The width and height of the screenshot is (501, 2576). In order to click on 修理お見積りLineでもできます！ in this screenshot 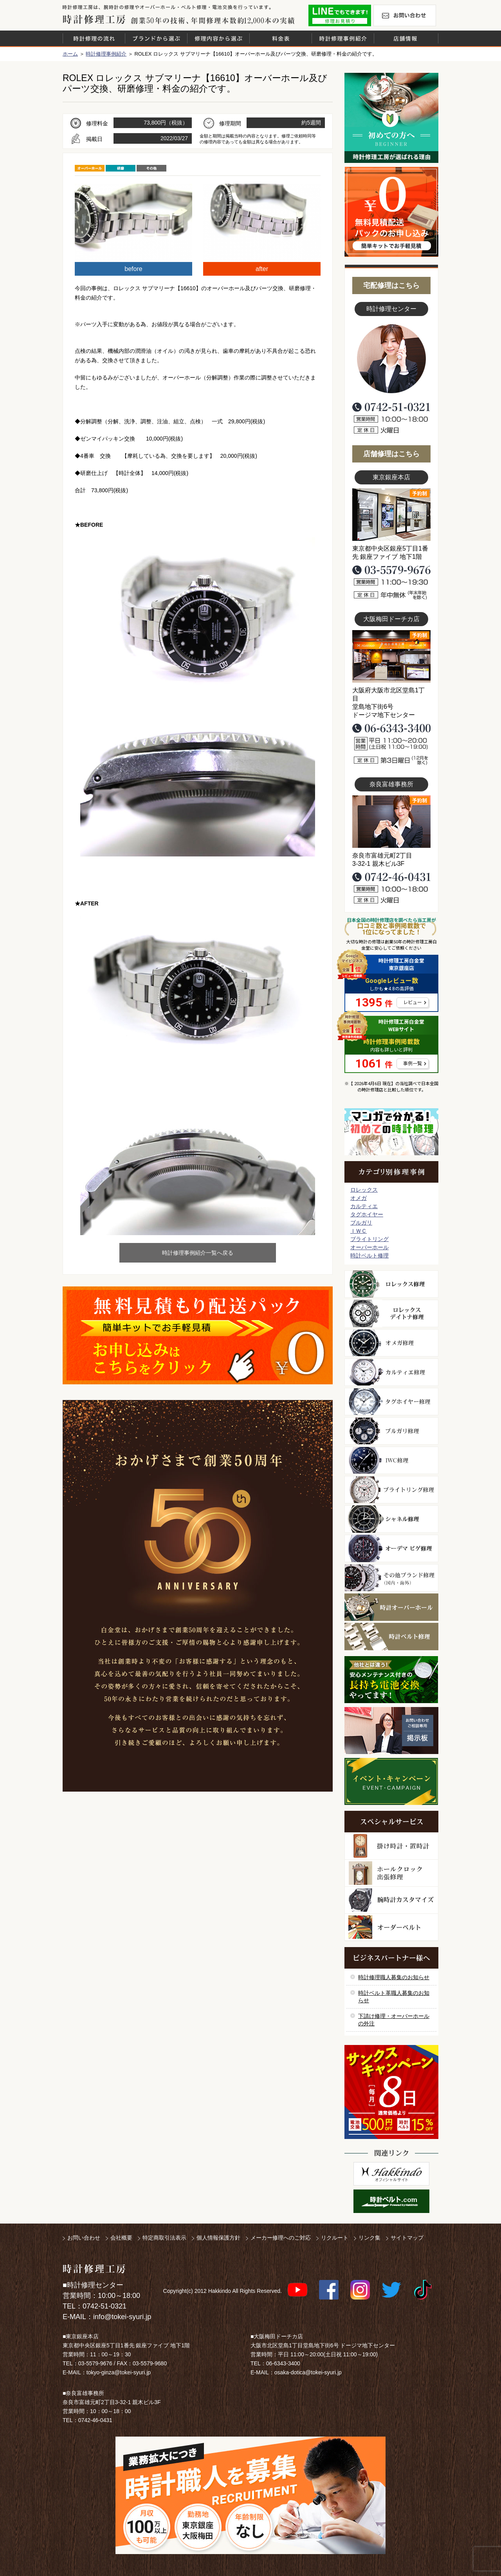, I will do `click(339, 15)`.